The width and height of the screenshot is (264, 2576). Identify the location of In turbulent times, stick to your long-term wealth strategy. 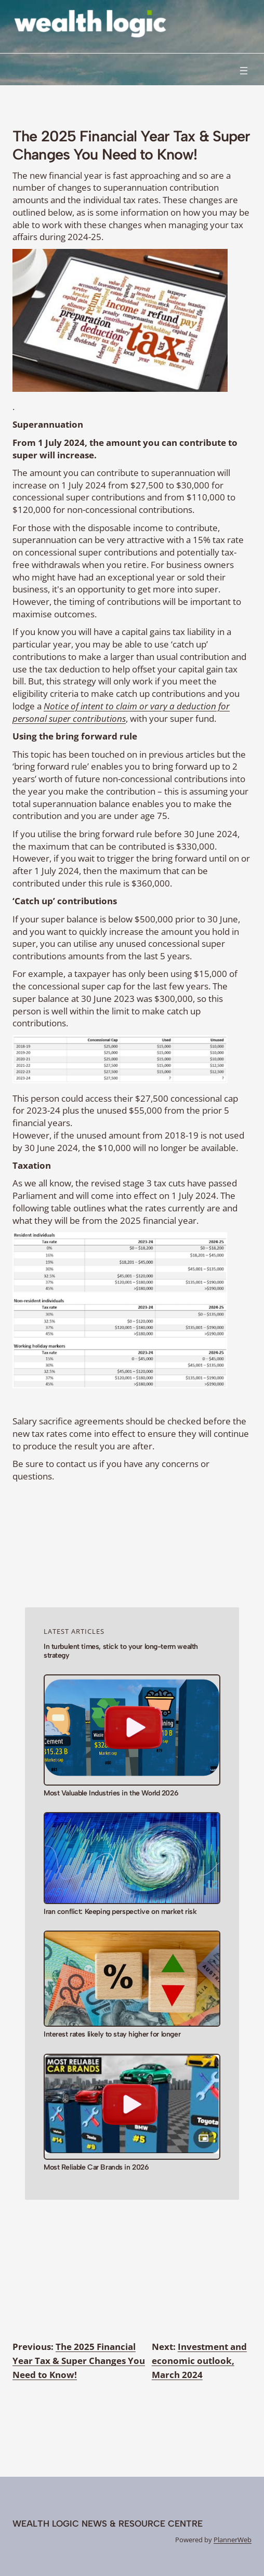
(121, 1651).